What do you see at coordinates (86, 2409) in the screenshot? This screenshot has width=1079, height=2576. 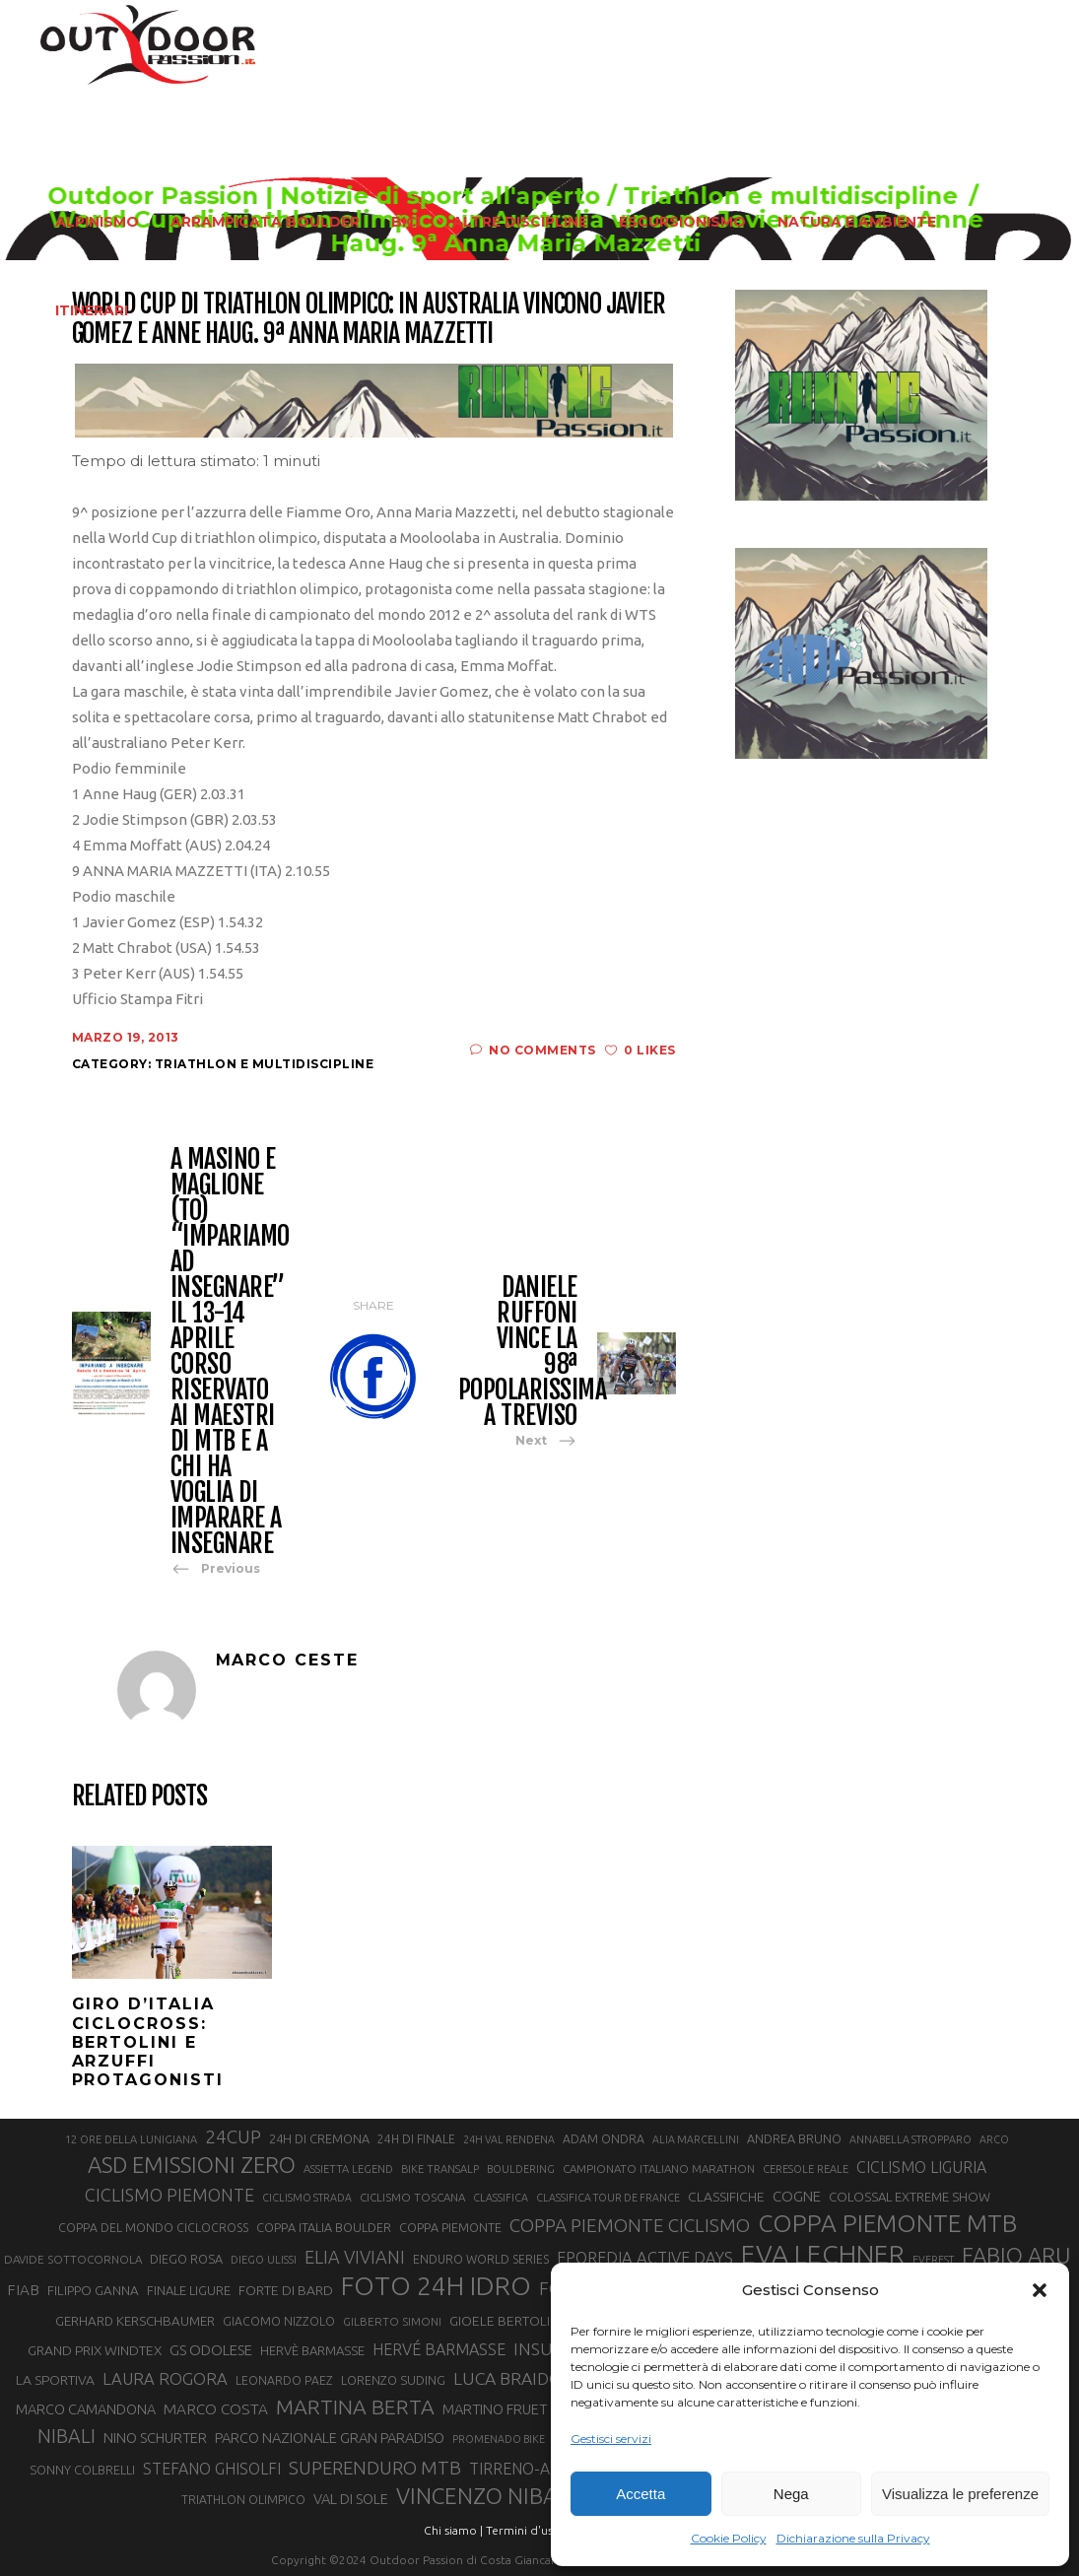 I see `MARCO CAMANDONA [MARCO CAMANDONA (27 elementi)]` at bounding box center [86, 2409].